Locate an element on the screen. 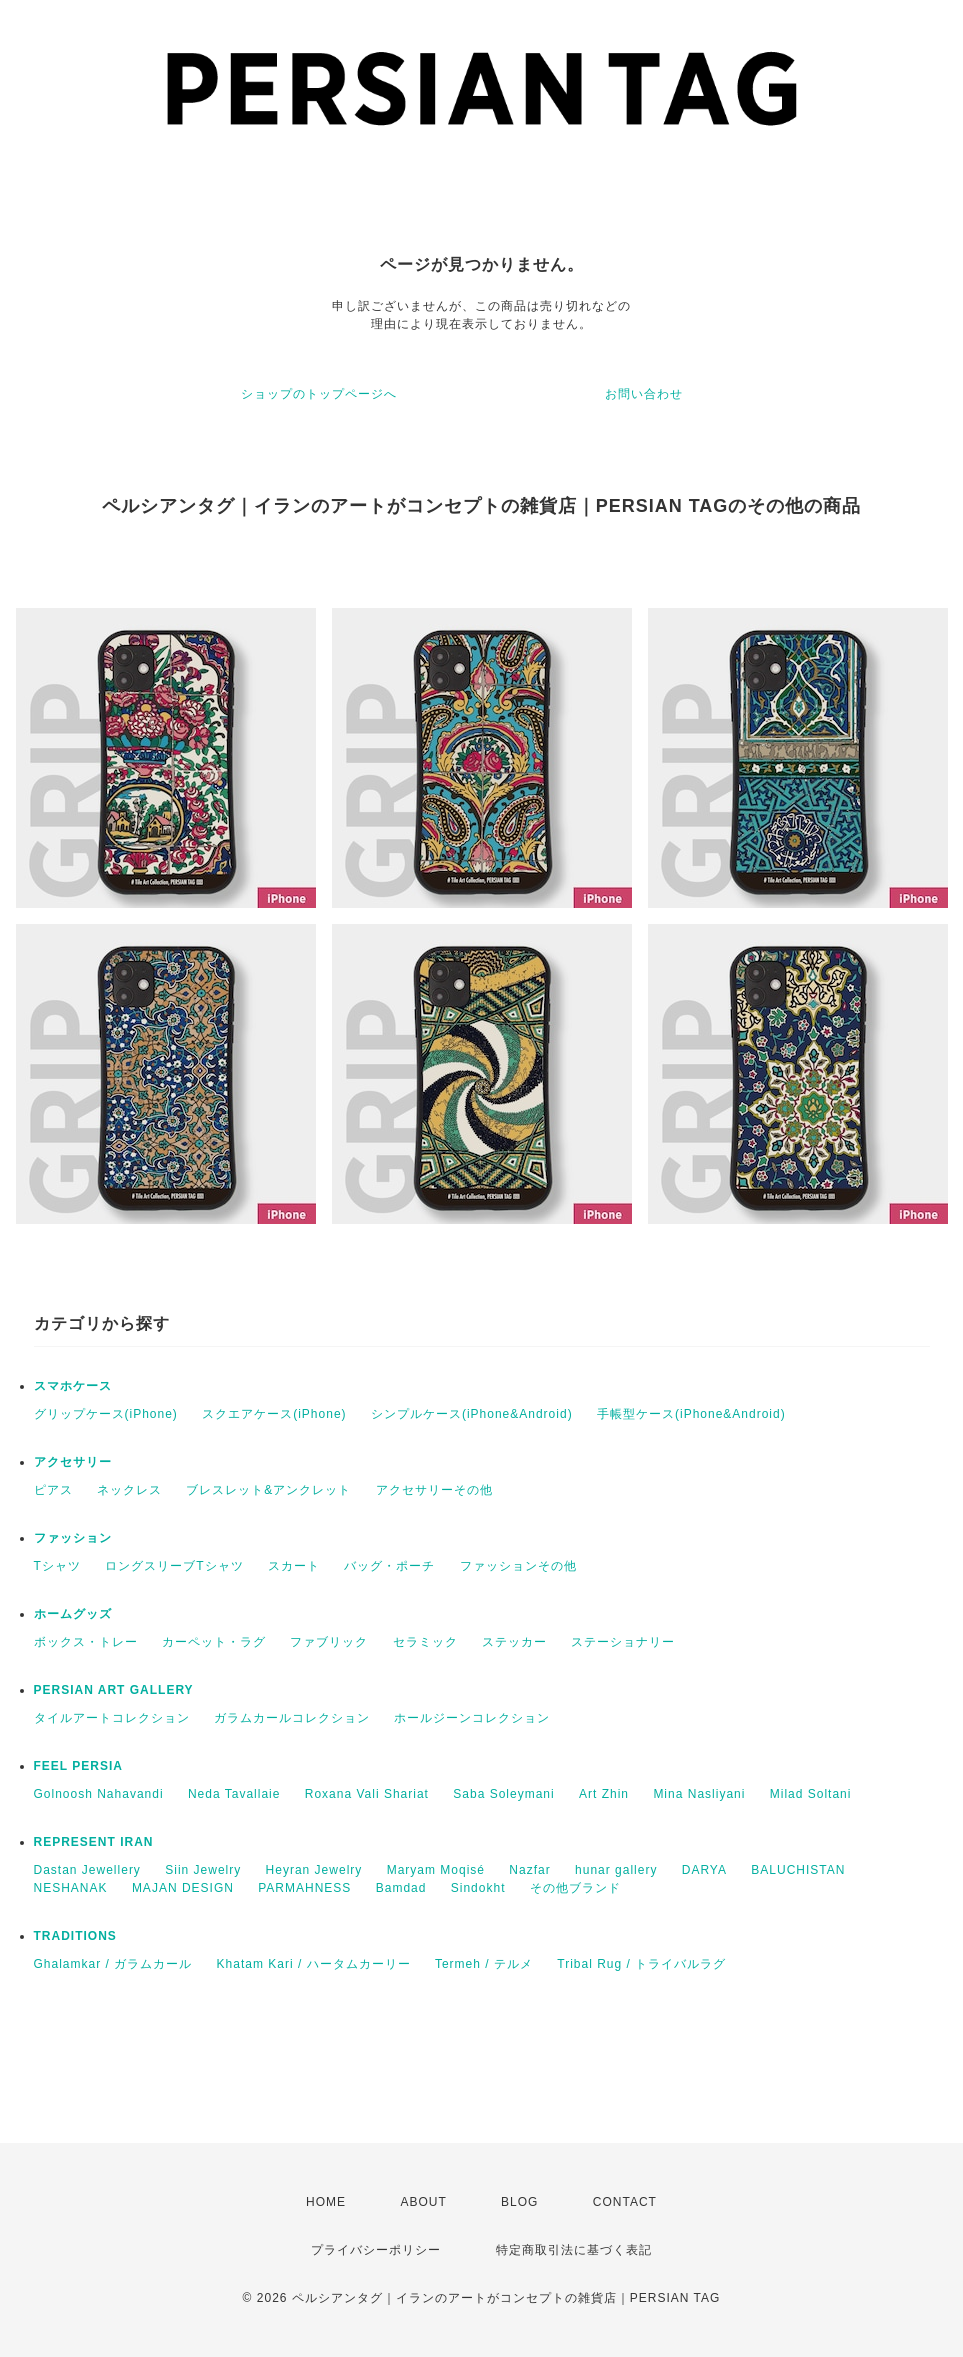 This screenshot has height=2357, width=963. BLOG is located at coordinates (519, 2202).